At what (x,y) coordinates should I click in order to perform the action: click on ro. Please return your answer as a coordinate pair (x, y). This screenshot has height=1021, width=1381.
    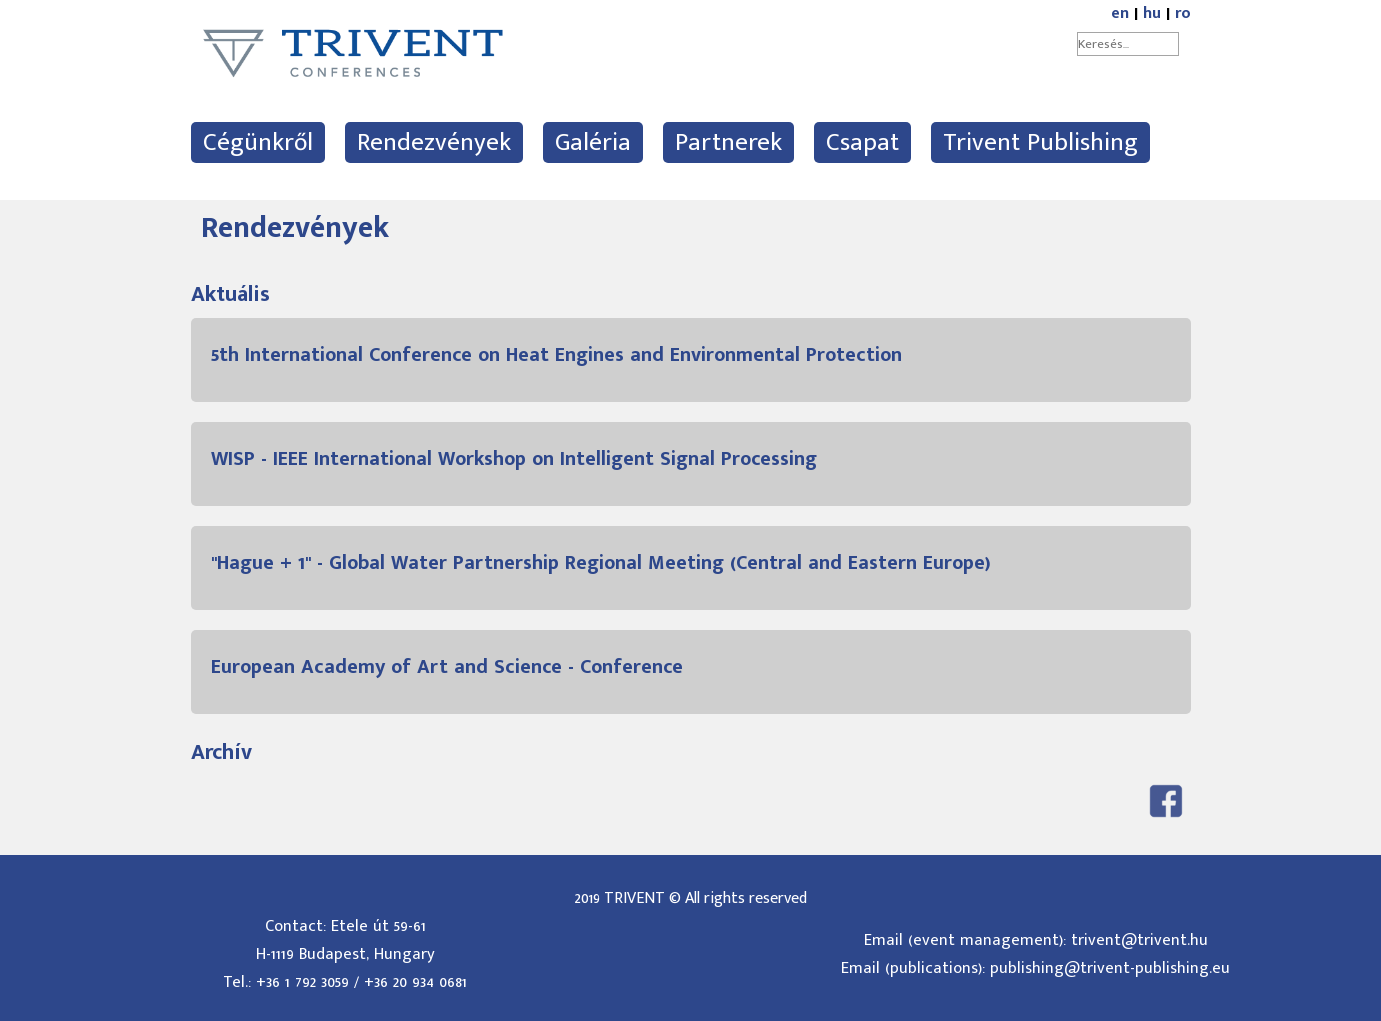
    Looking at the image, I should click on (1183, 13).